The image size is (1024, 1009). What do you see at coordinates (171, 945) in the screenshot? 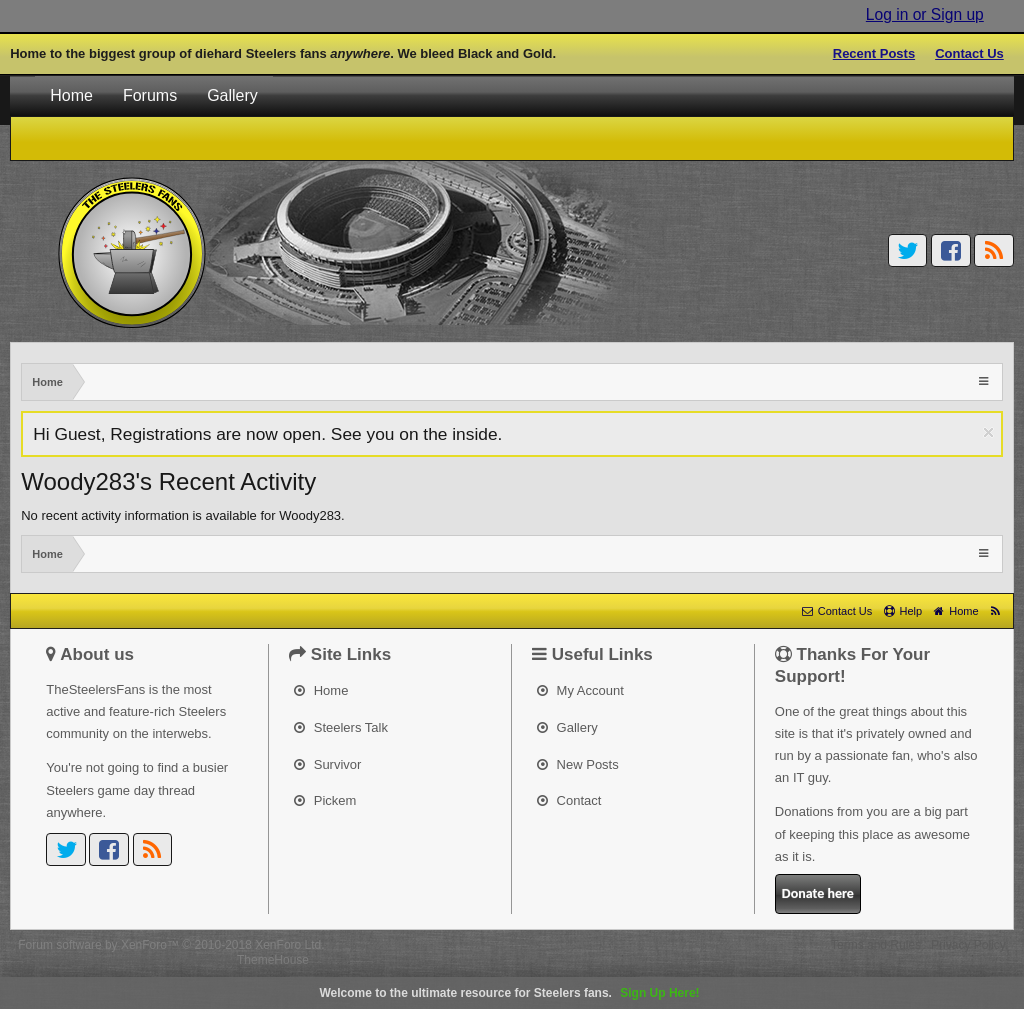
I see `Forum software by XenForo™` at bounding box center [171, 945].